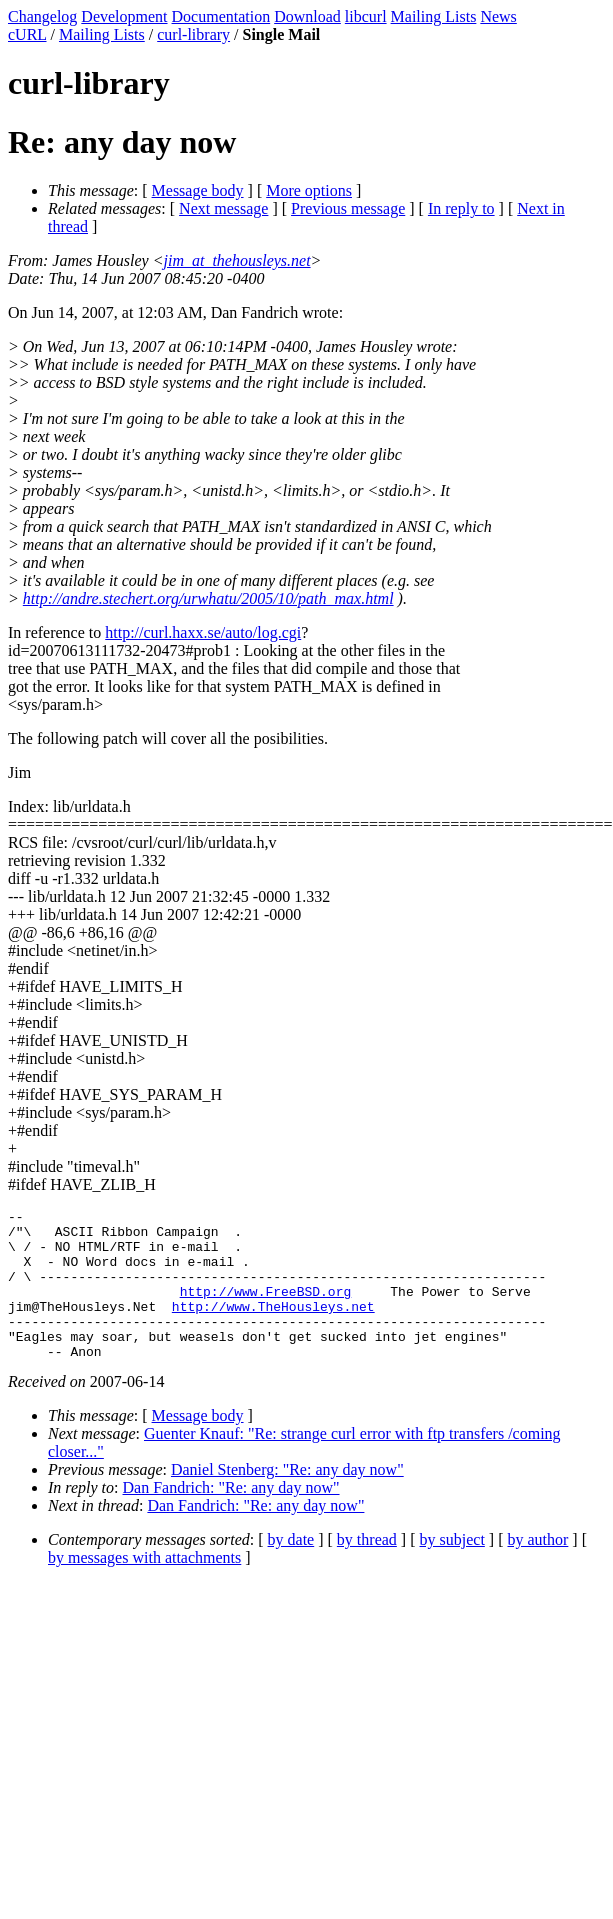  Describe the element at coordinates (434, 16) in the screenshot. I see `Mailing Lists` at that location.